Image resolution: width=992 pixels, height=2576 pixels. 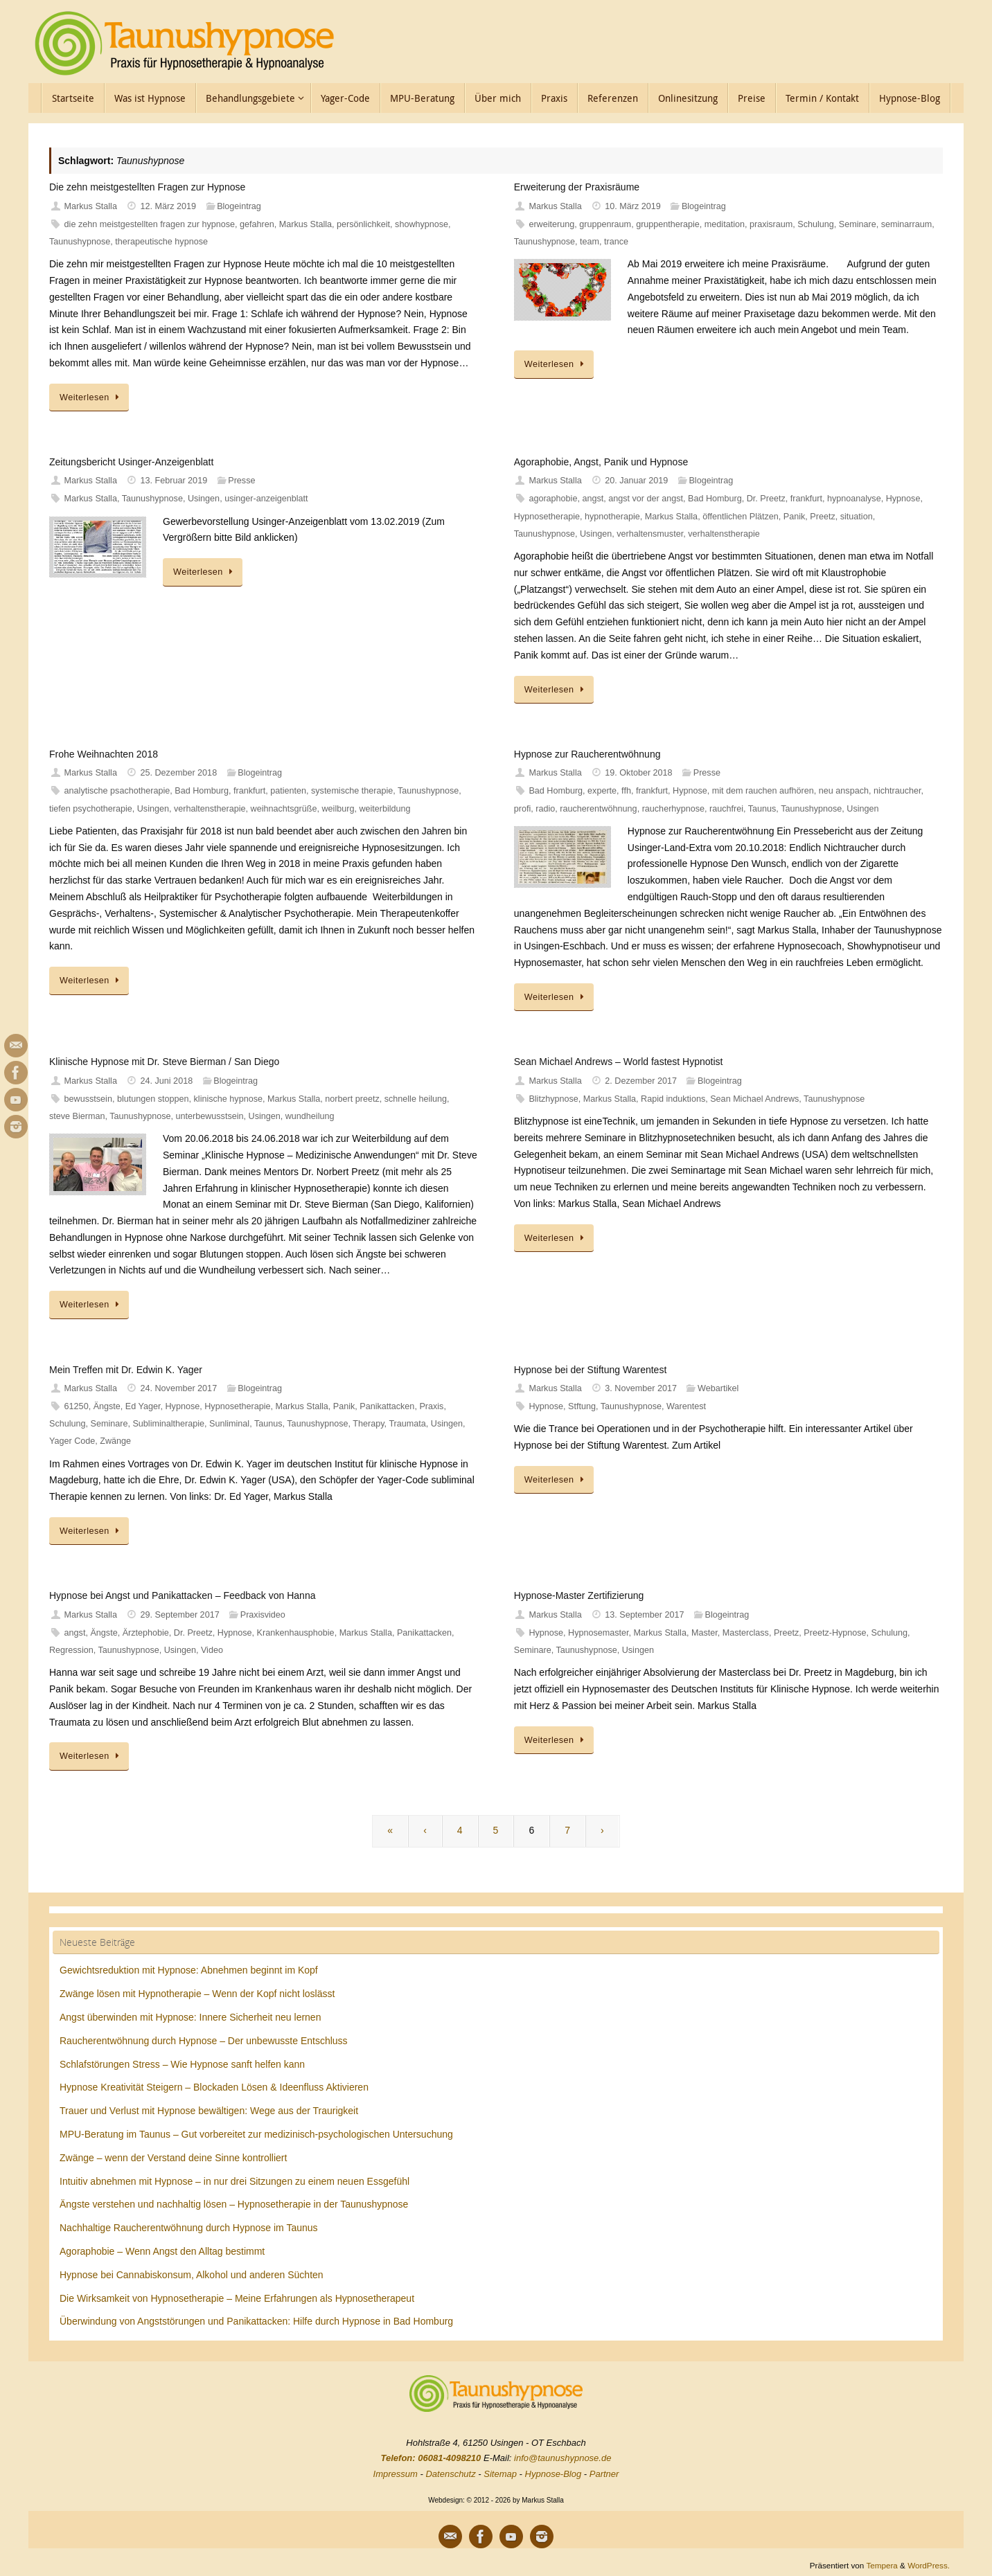 I want to click on steve Bierman, so click(x=77, y=1116).